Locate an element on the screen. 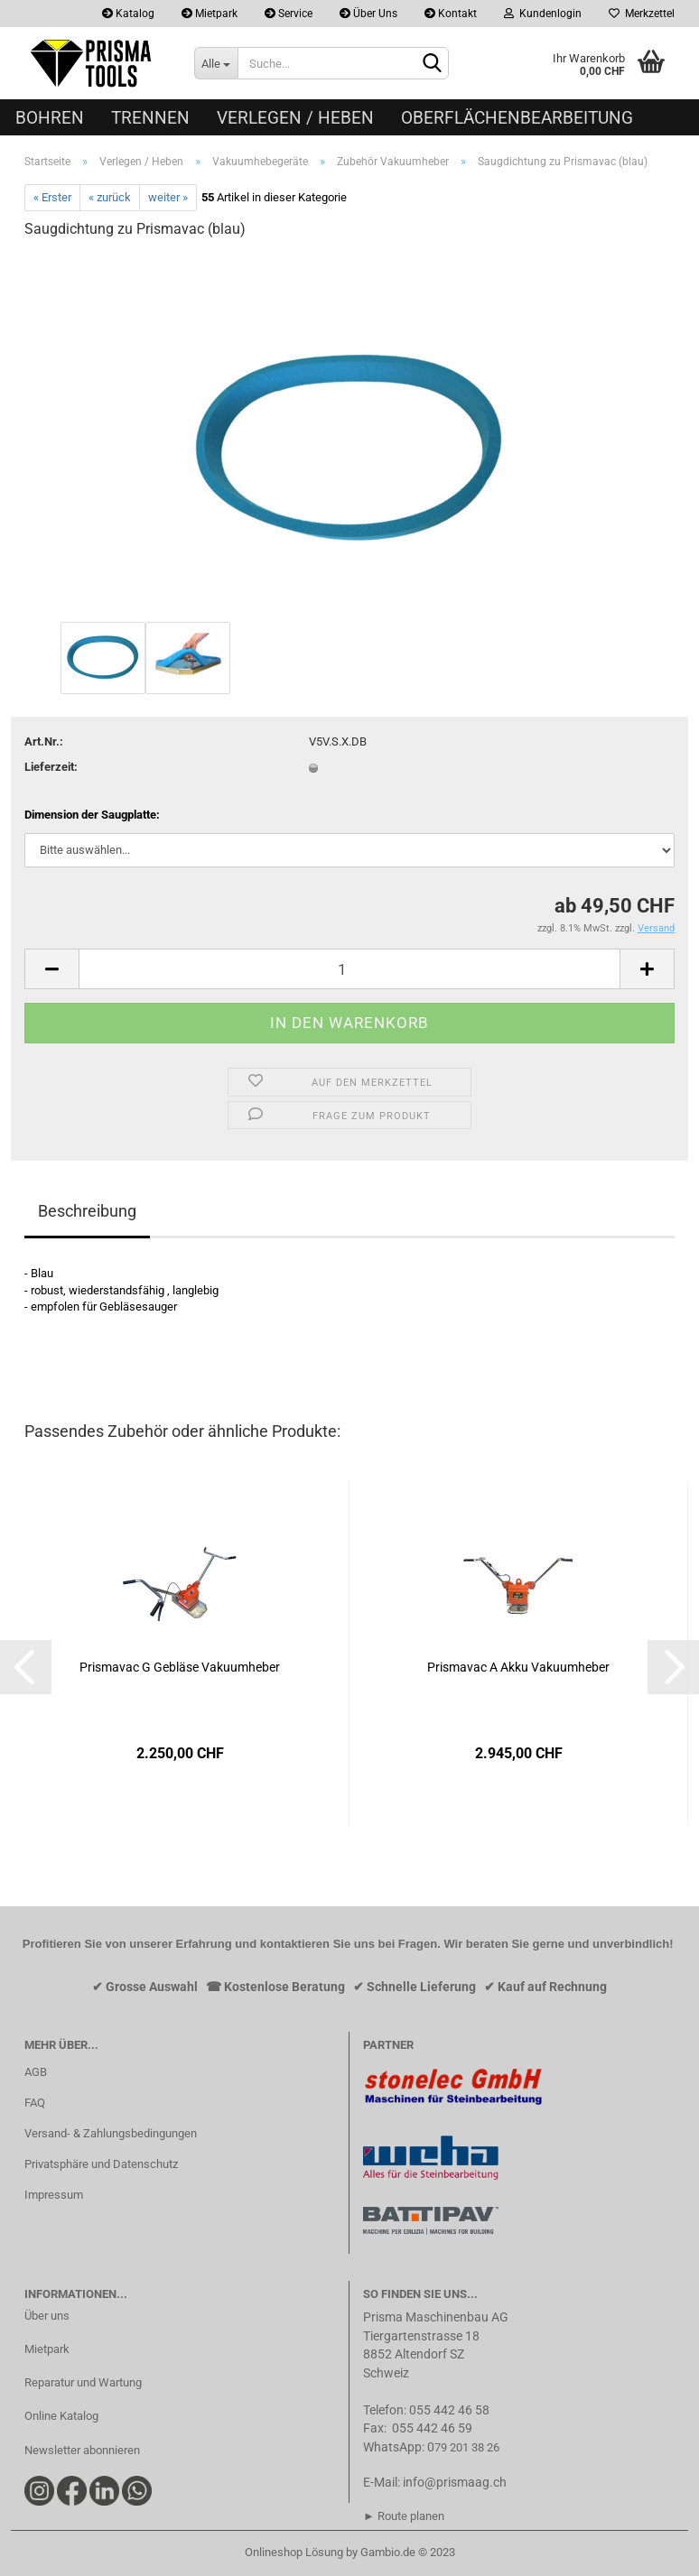 The image size is (699, 2576). Katalog is located at coordinates (128, 13).